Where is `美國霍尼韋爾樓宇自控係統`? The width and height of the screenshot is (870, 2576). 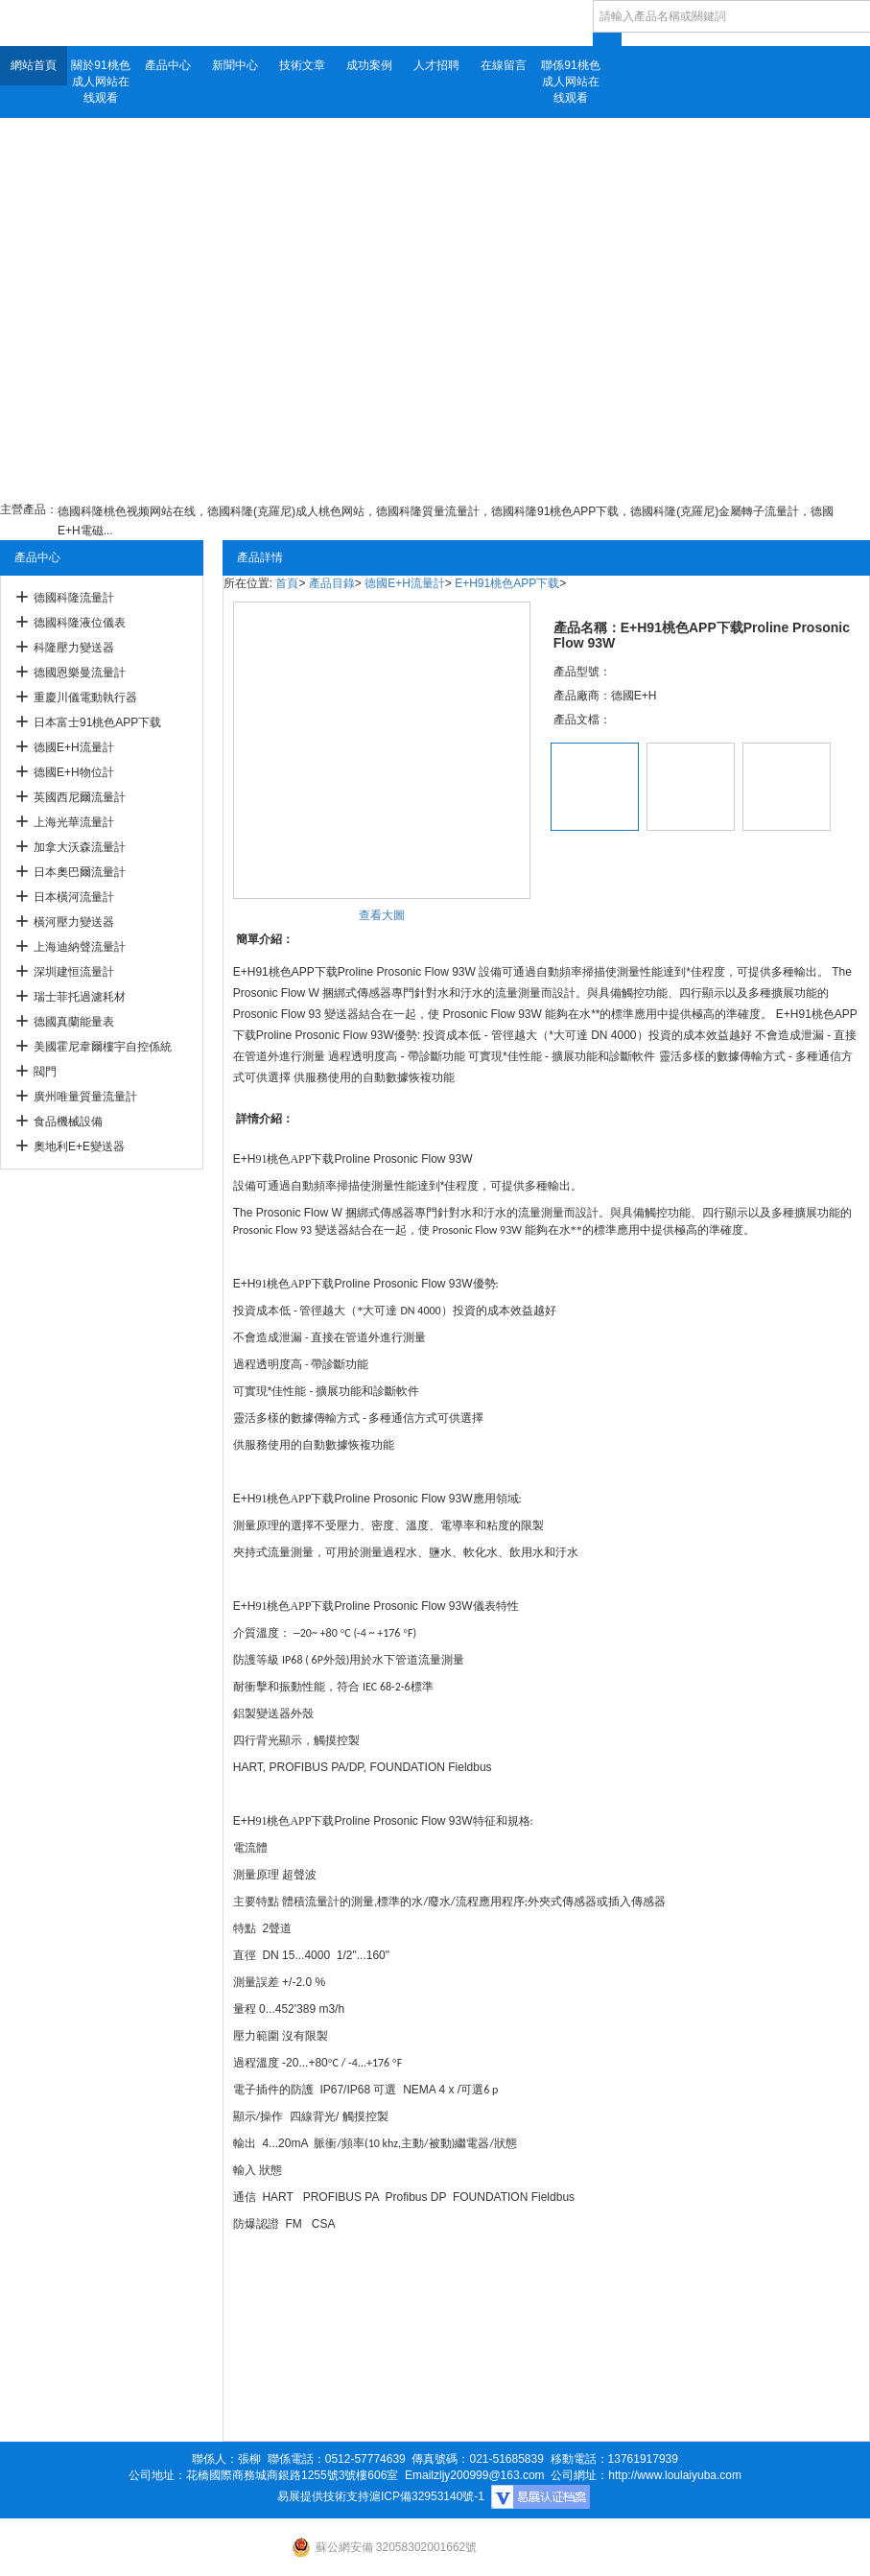 美國霍尼韋爾樓宇自控係統 is located at coordinates (103, 1046).